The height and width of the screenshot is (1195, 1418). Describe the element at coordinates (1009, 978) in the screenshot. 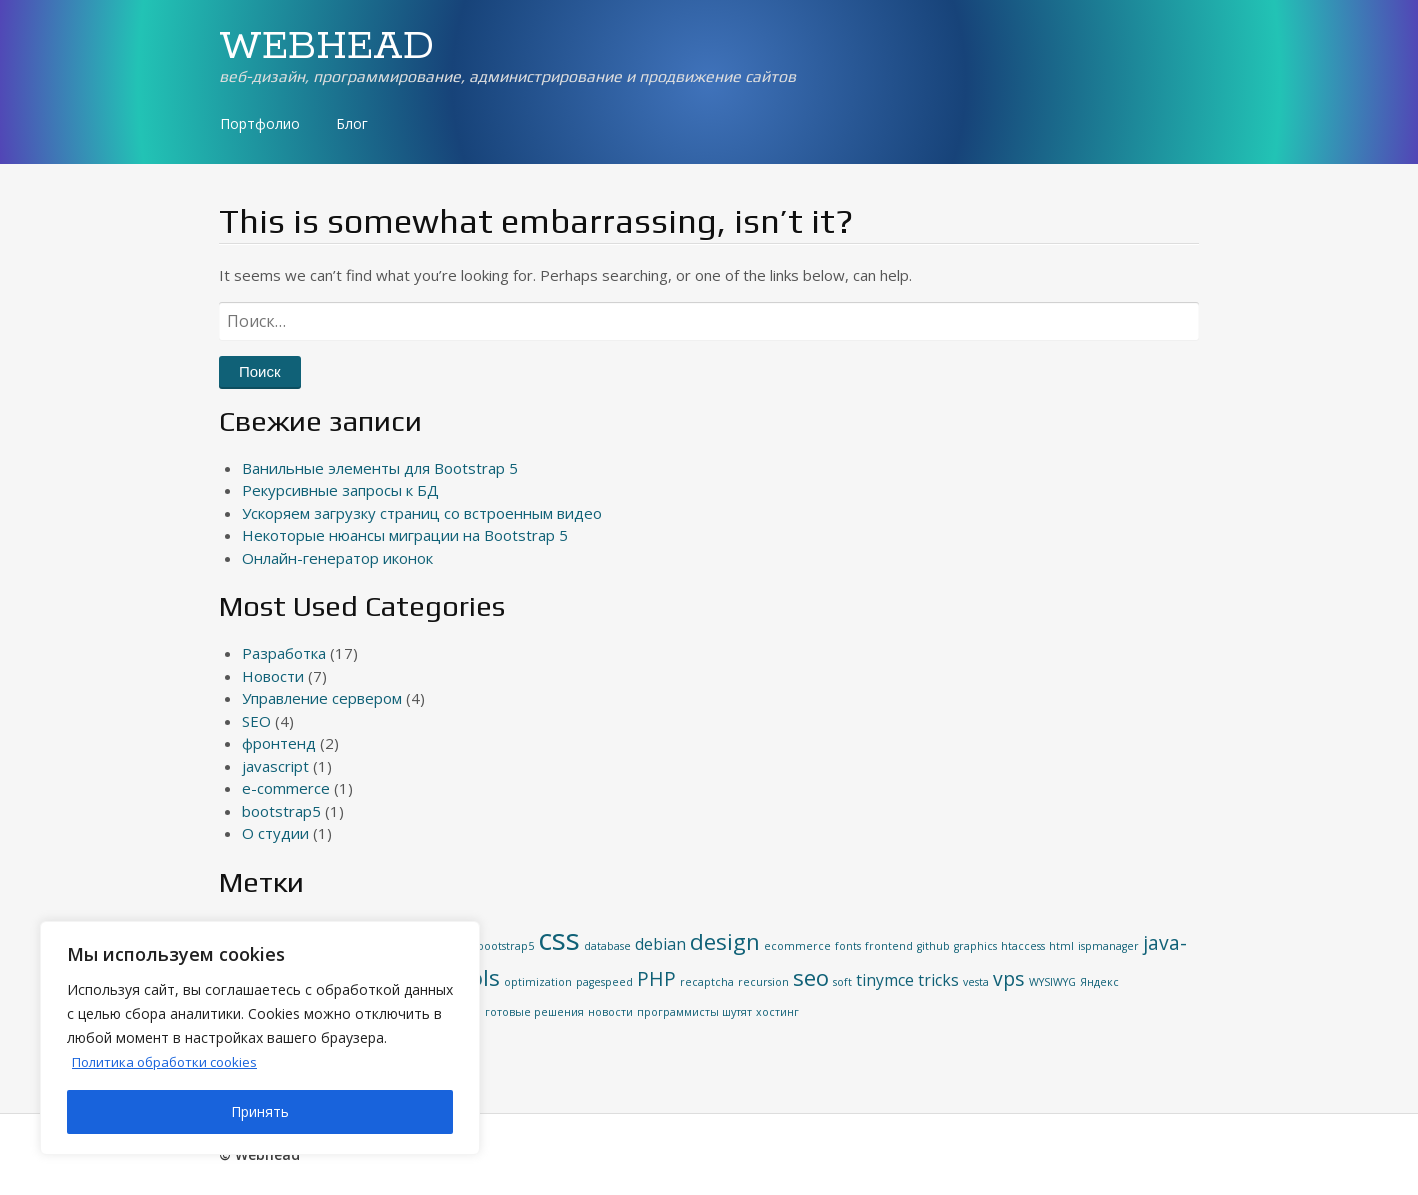

I see `vps [vps (3 элемента)]` at that location.